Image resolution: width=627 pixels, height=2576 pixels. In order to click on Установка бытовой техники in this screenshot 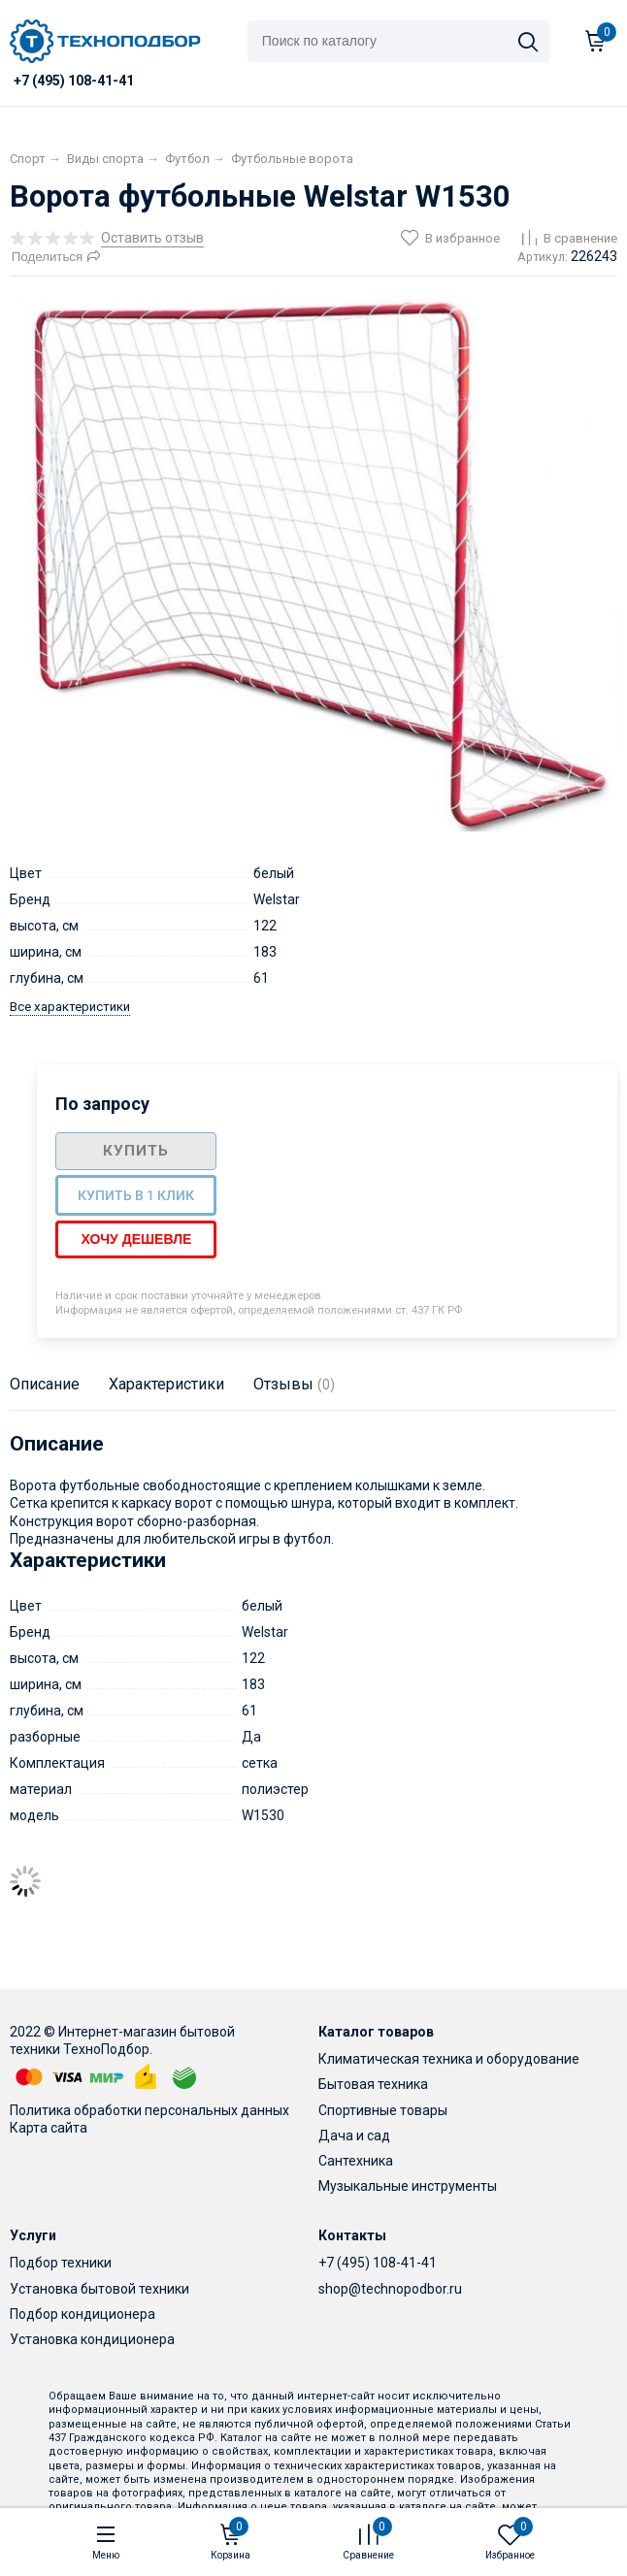, I will do `click(99, 2289)`.